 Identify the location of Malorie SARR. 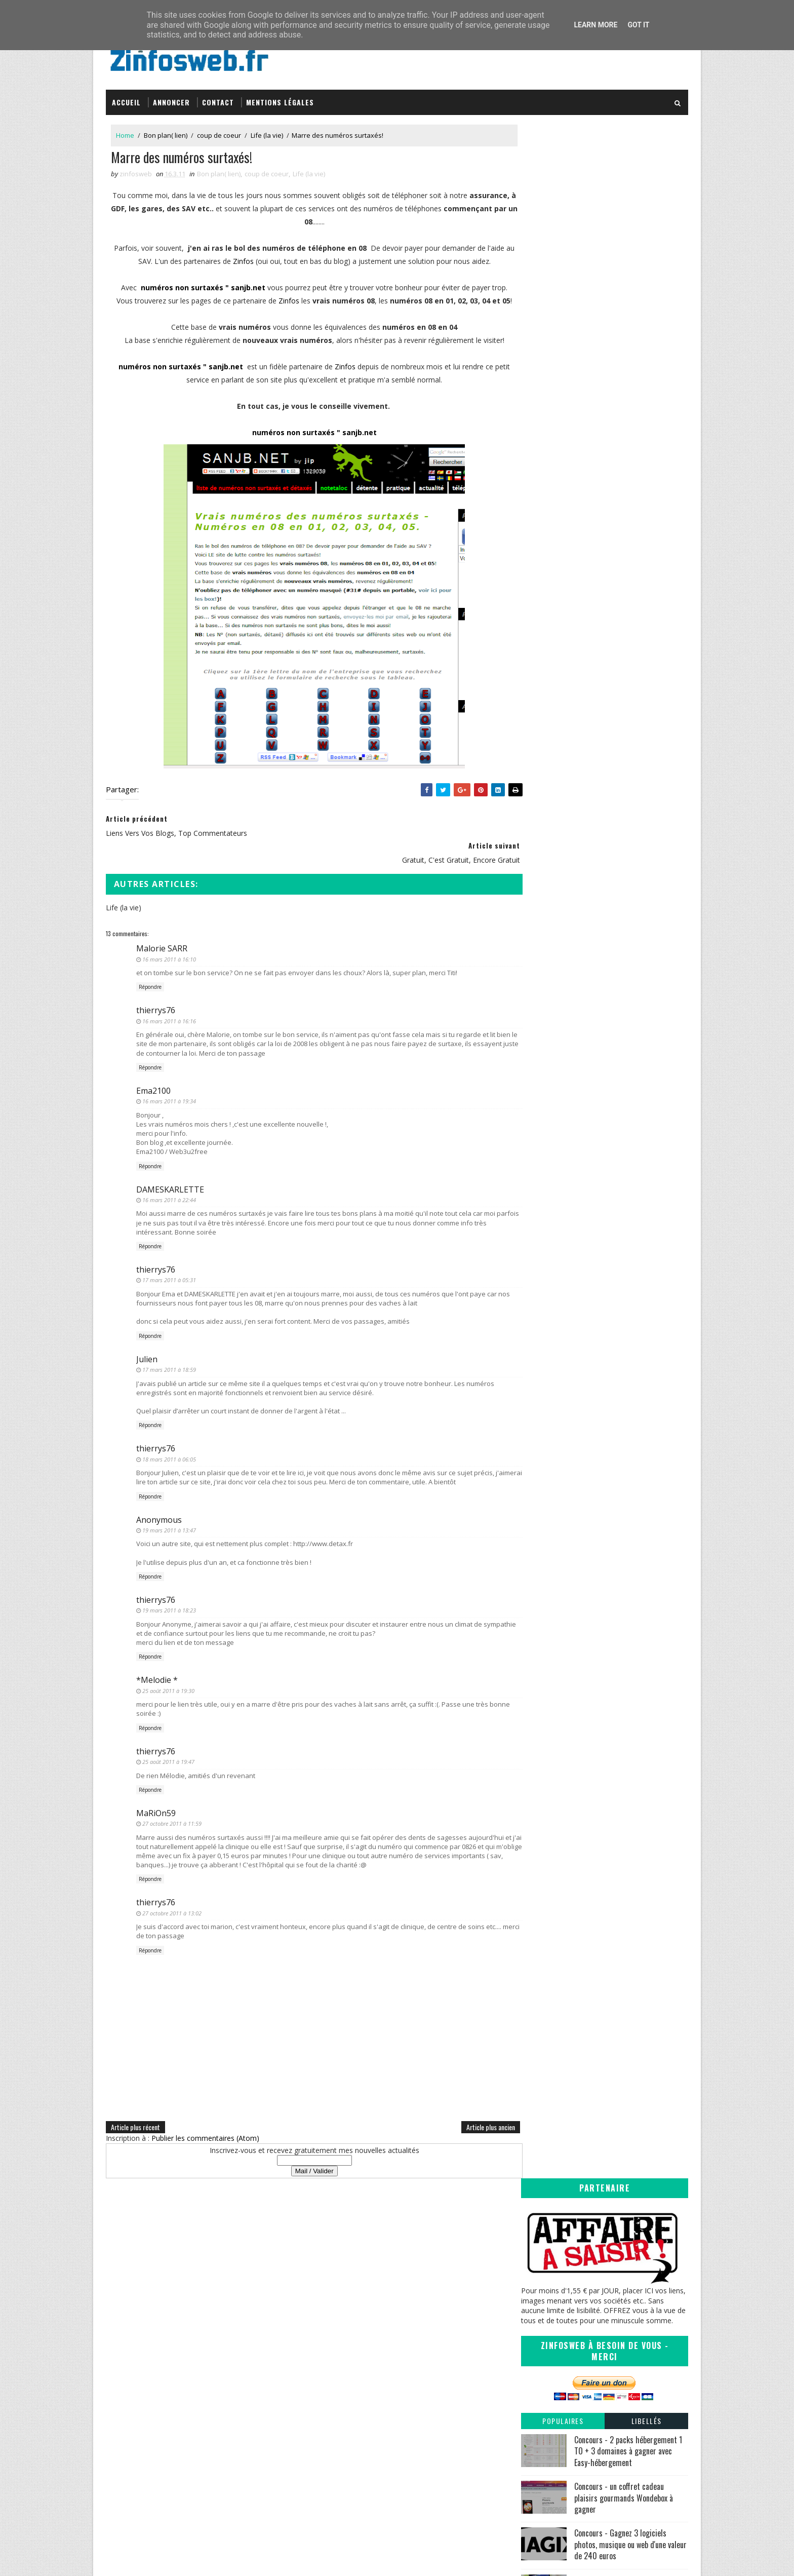
(161, 945).